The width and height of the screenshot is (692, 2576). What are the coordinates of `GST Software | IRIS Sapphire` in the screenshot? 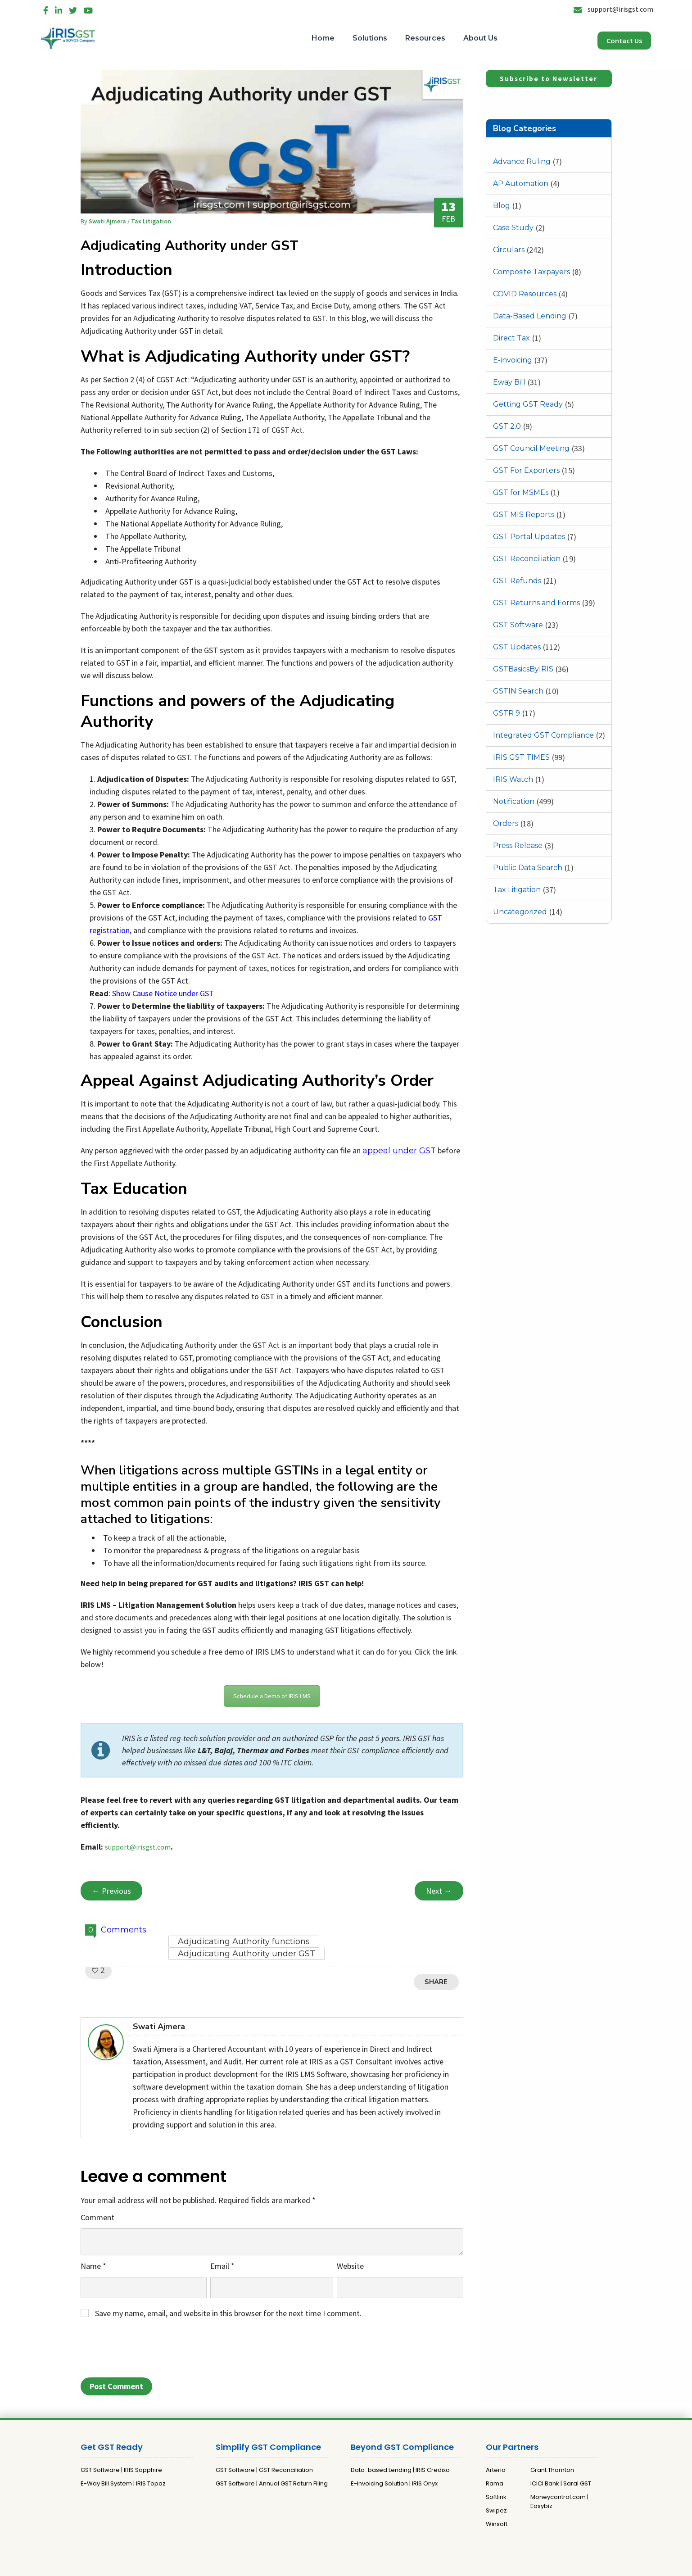 It's located at (121, 2470).